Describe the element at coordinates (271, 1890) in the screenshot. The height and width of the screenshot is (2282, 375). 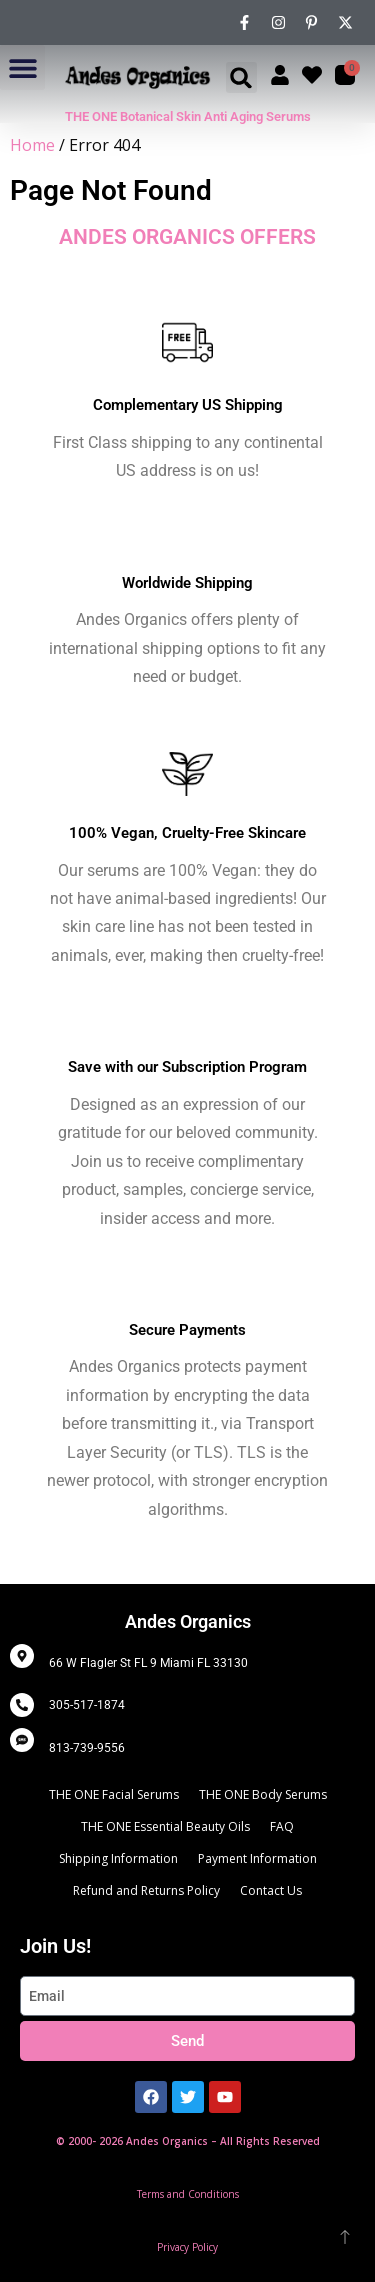
I see `Contact Us [menuitem]` at that location.